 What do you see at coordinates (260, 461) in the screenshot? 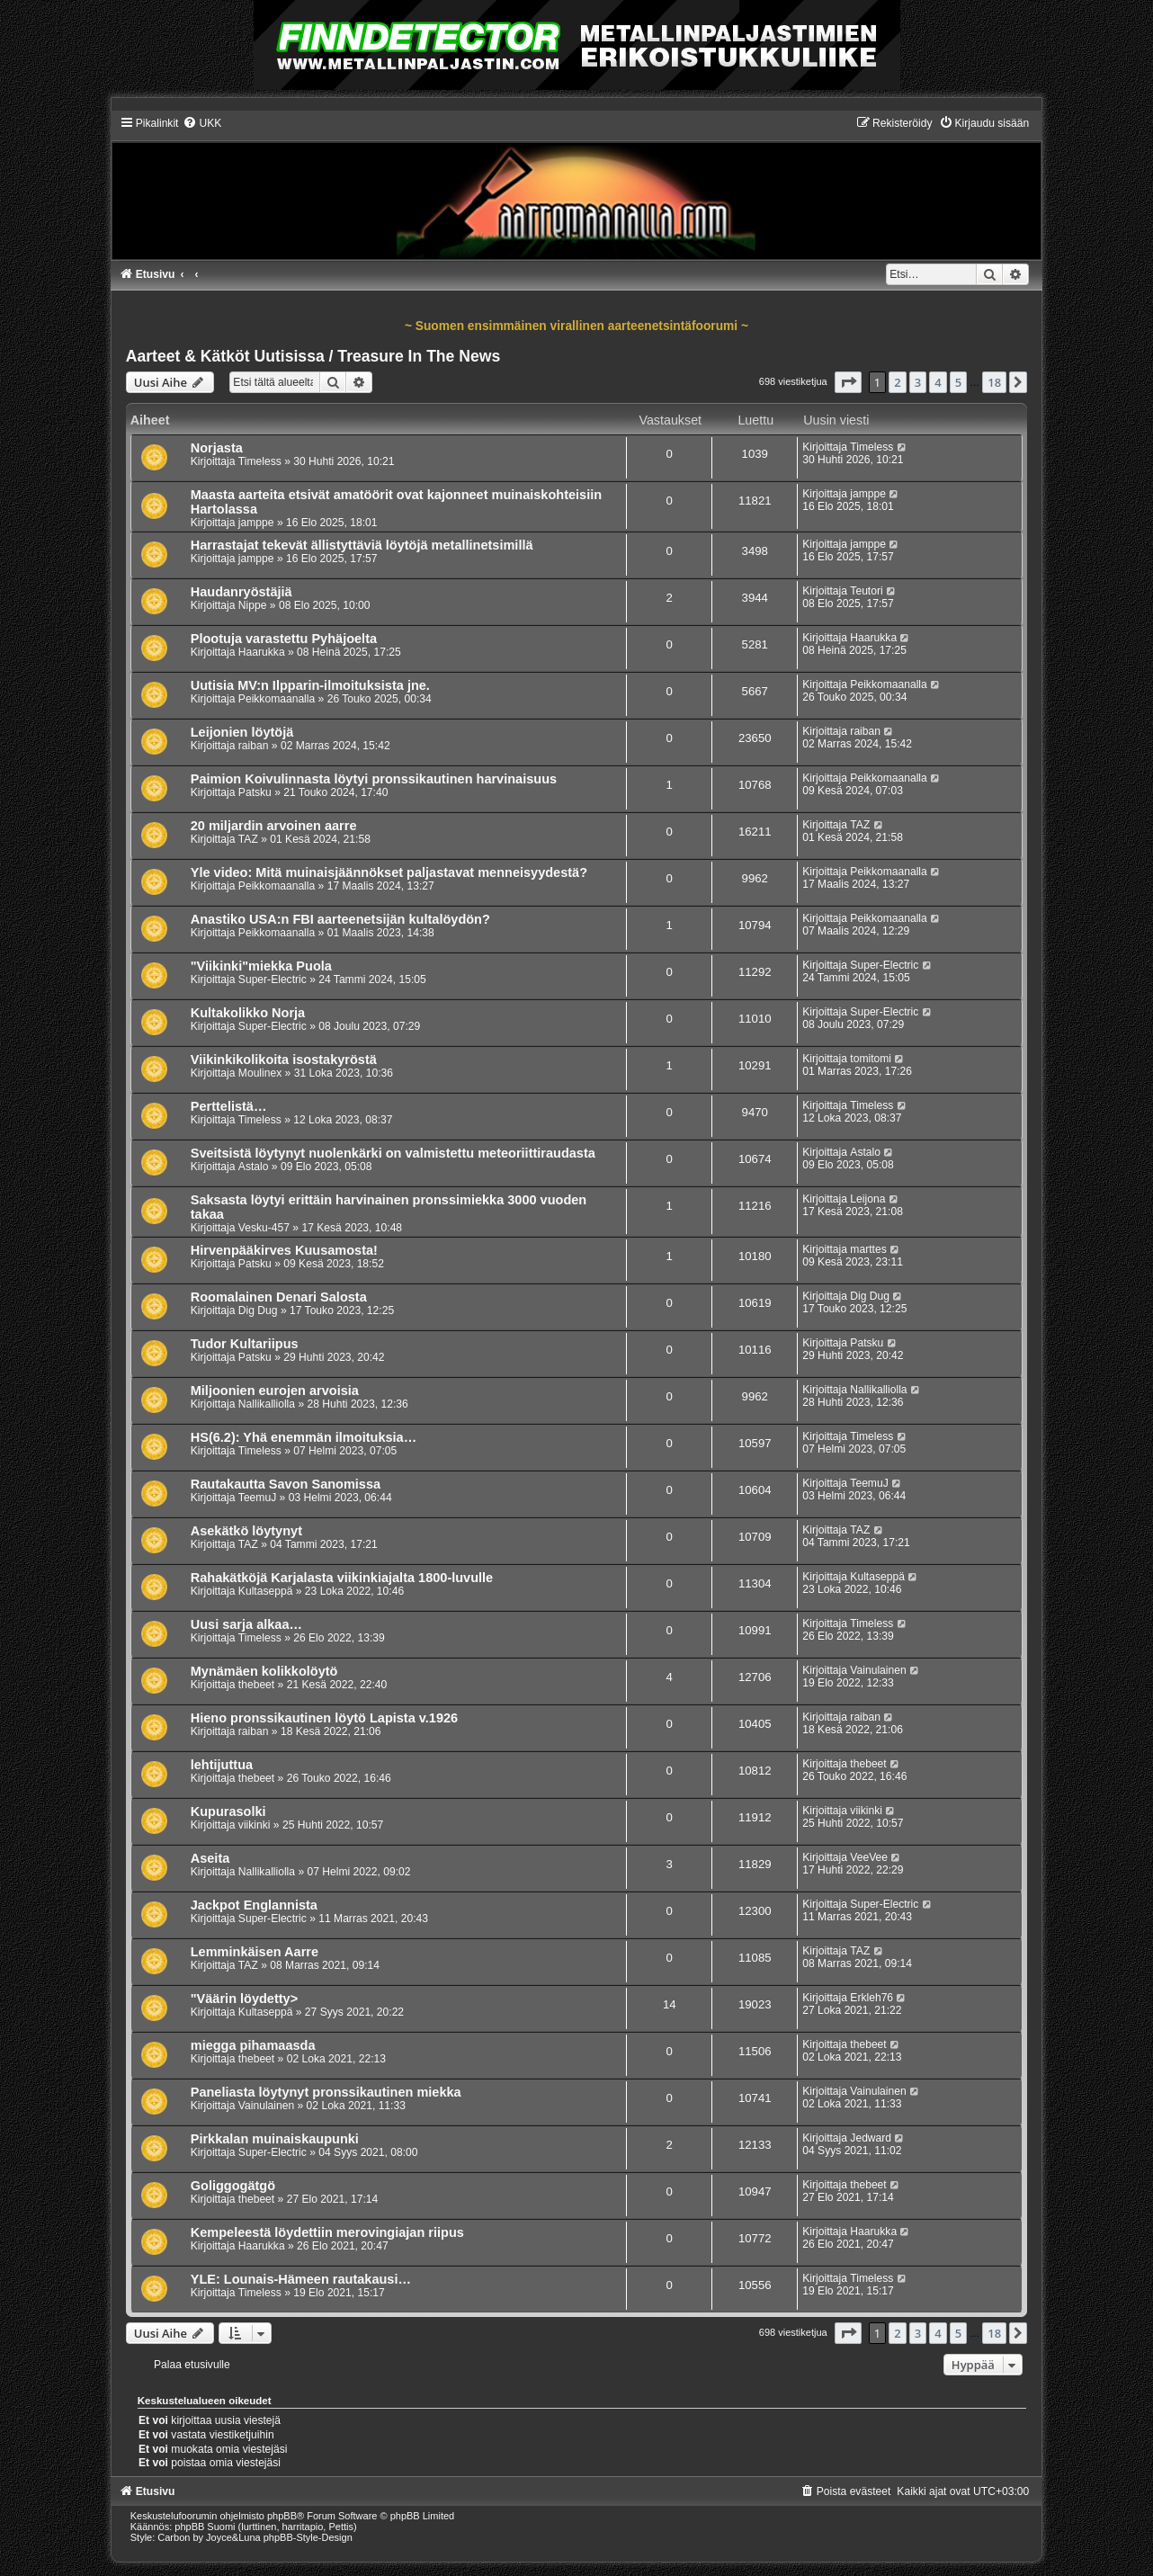
I see `Timeless` at bounding box center [260, 461].